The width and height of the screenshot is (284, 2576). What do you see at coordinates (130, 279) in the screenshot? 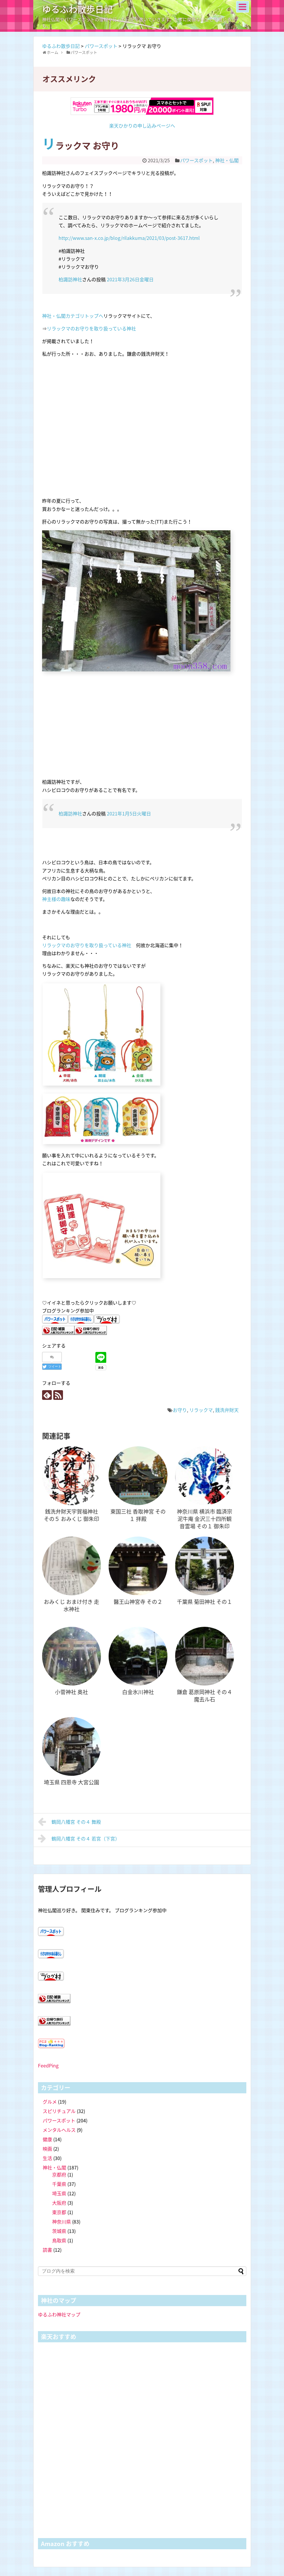
I see `2021年3月26日金曜日` at bounding box center [130, 279].